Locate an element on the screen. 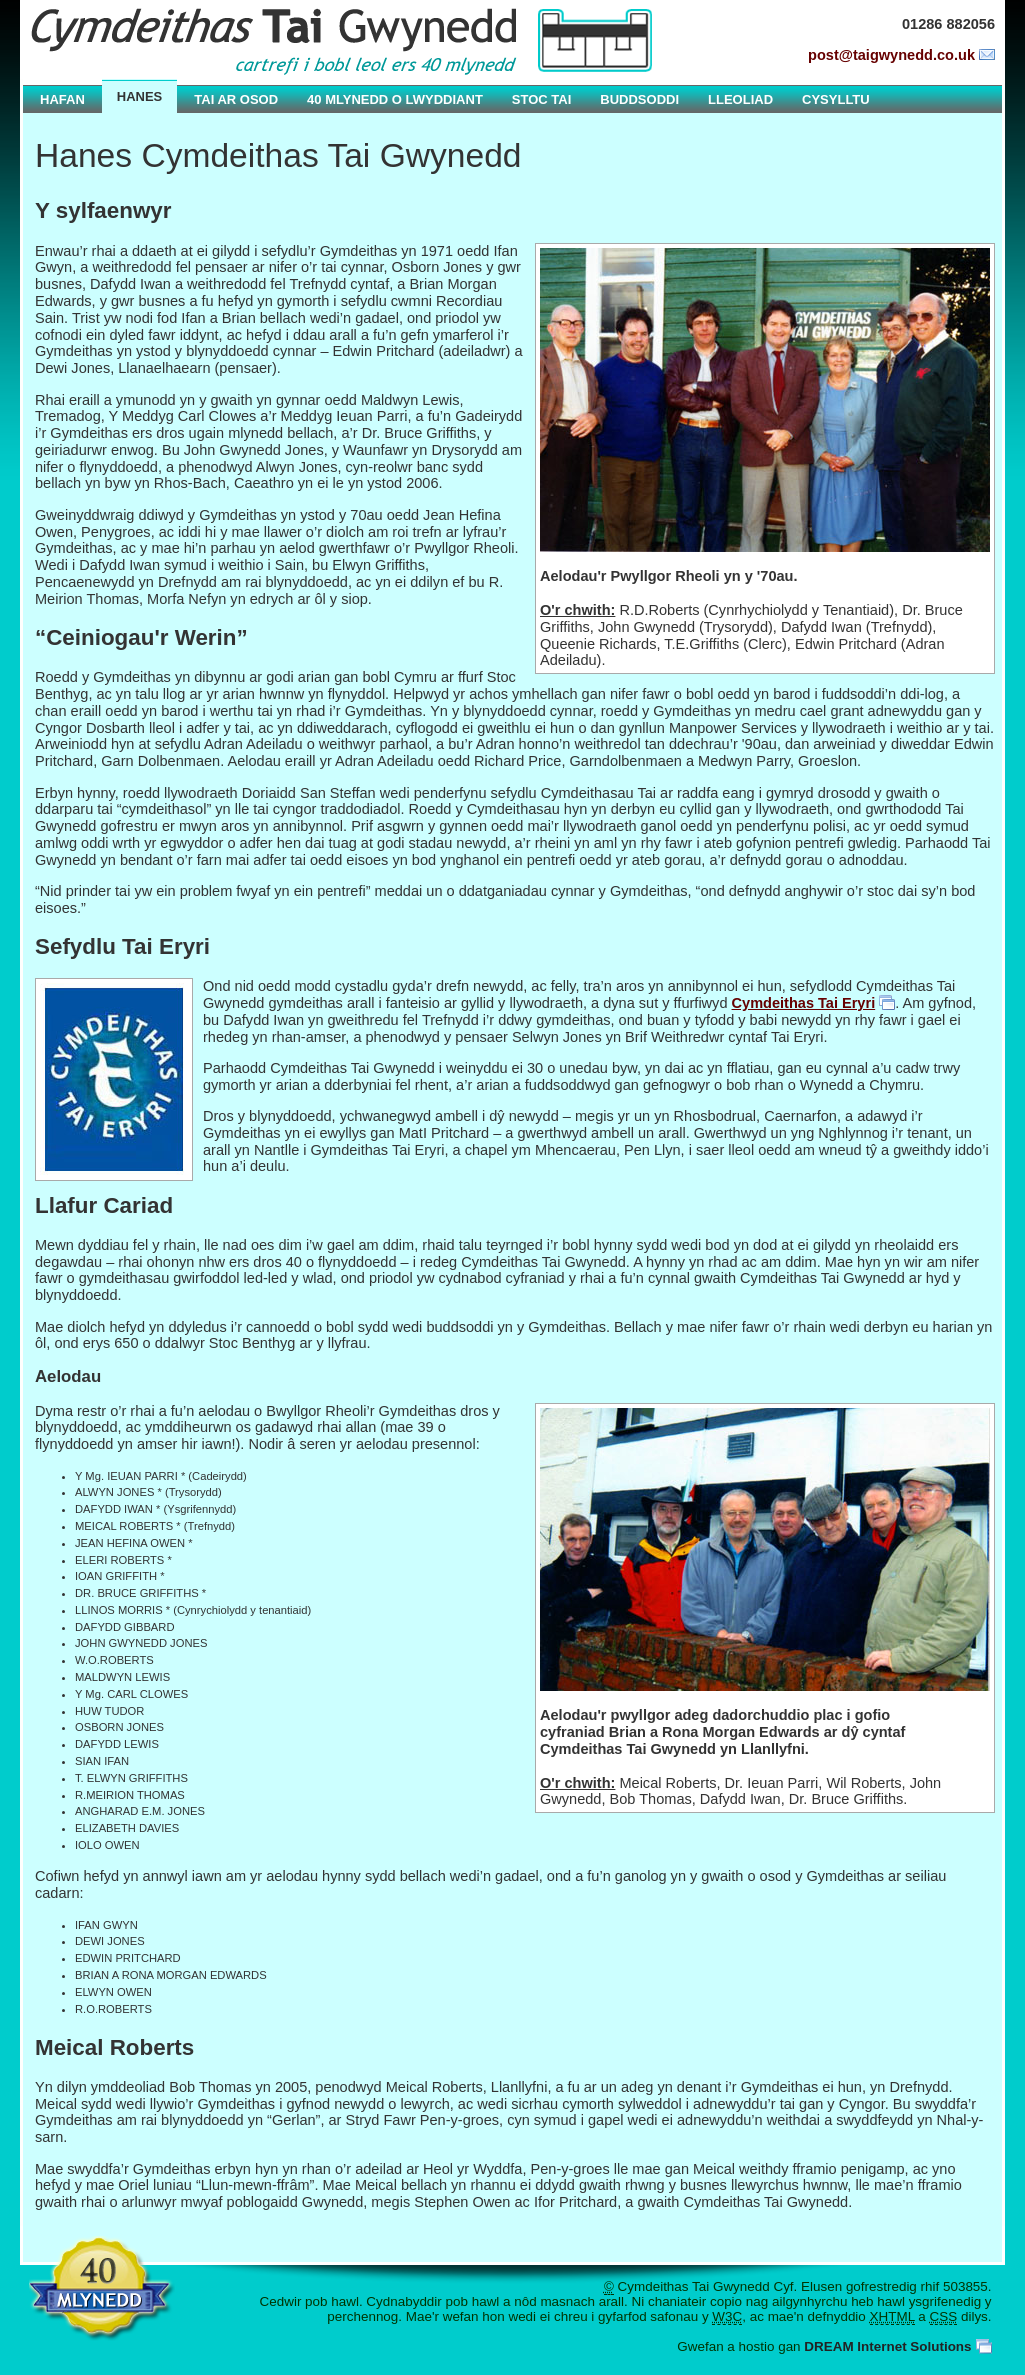  Tai ar Osod is located at coordinates (236, 99).